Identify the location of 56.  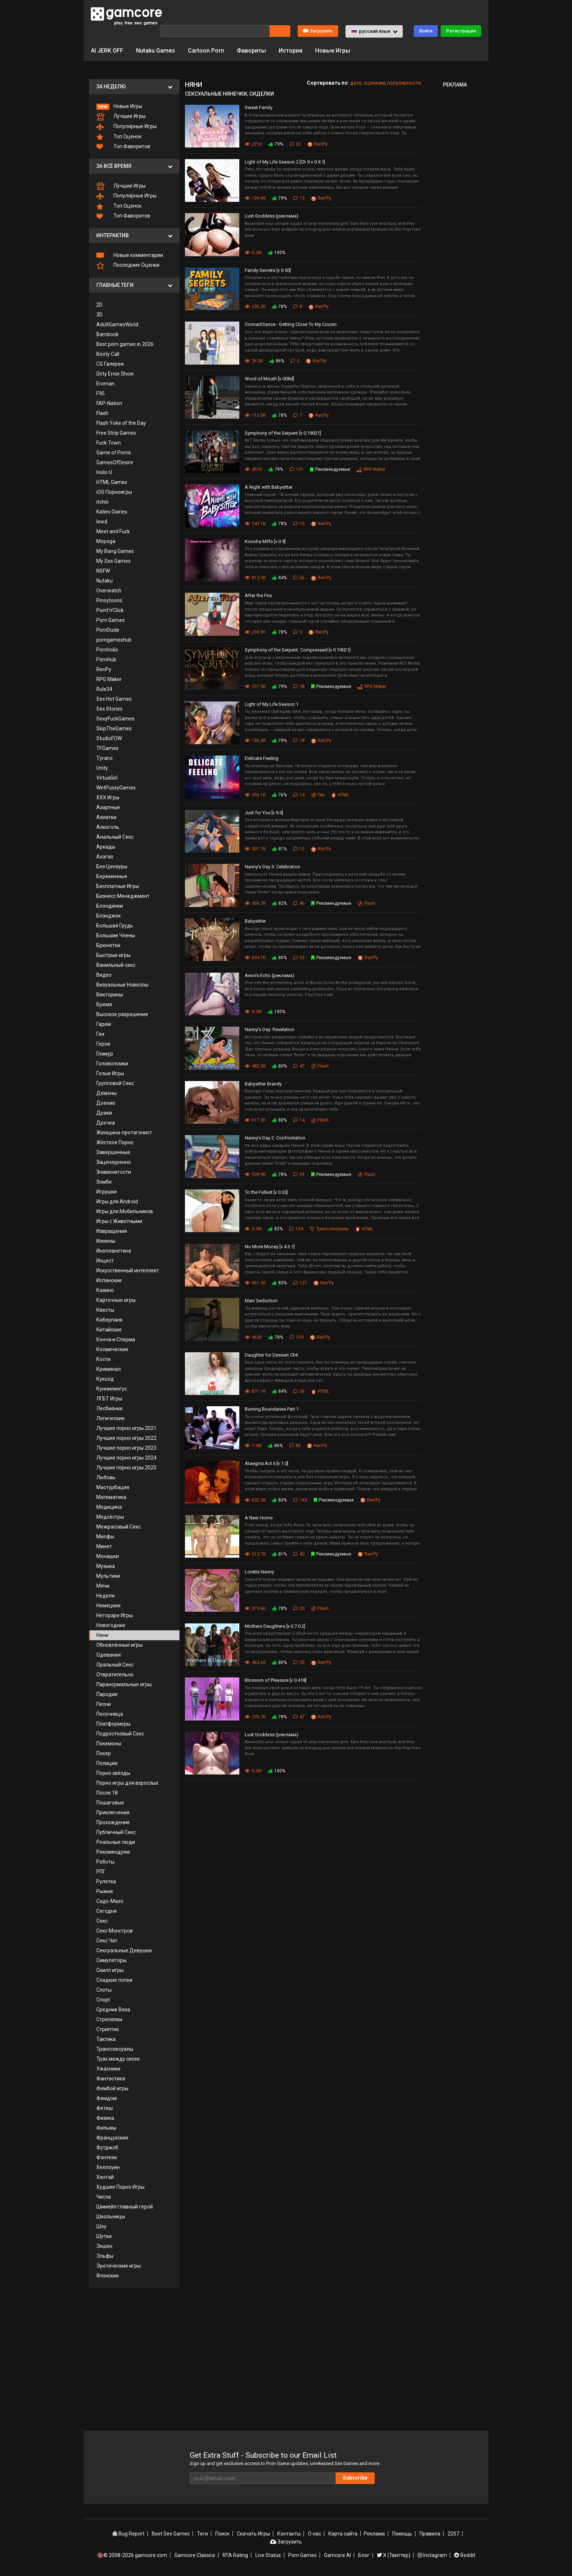
(299, 577).